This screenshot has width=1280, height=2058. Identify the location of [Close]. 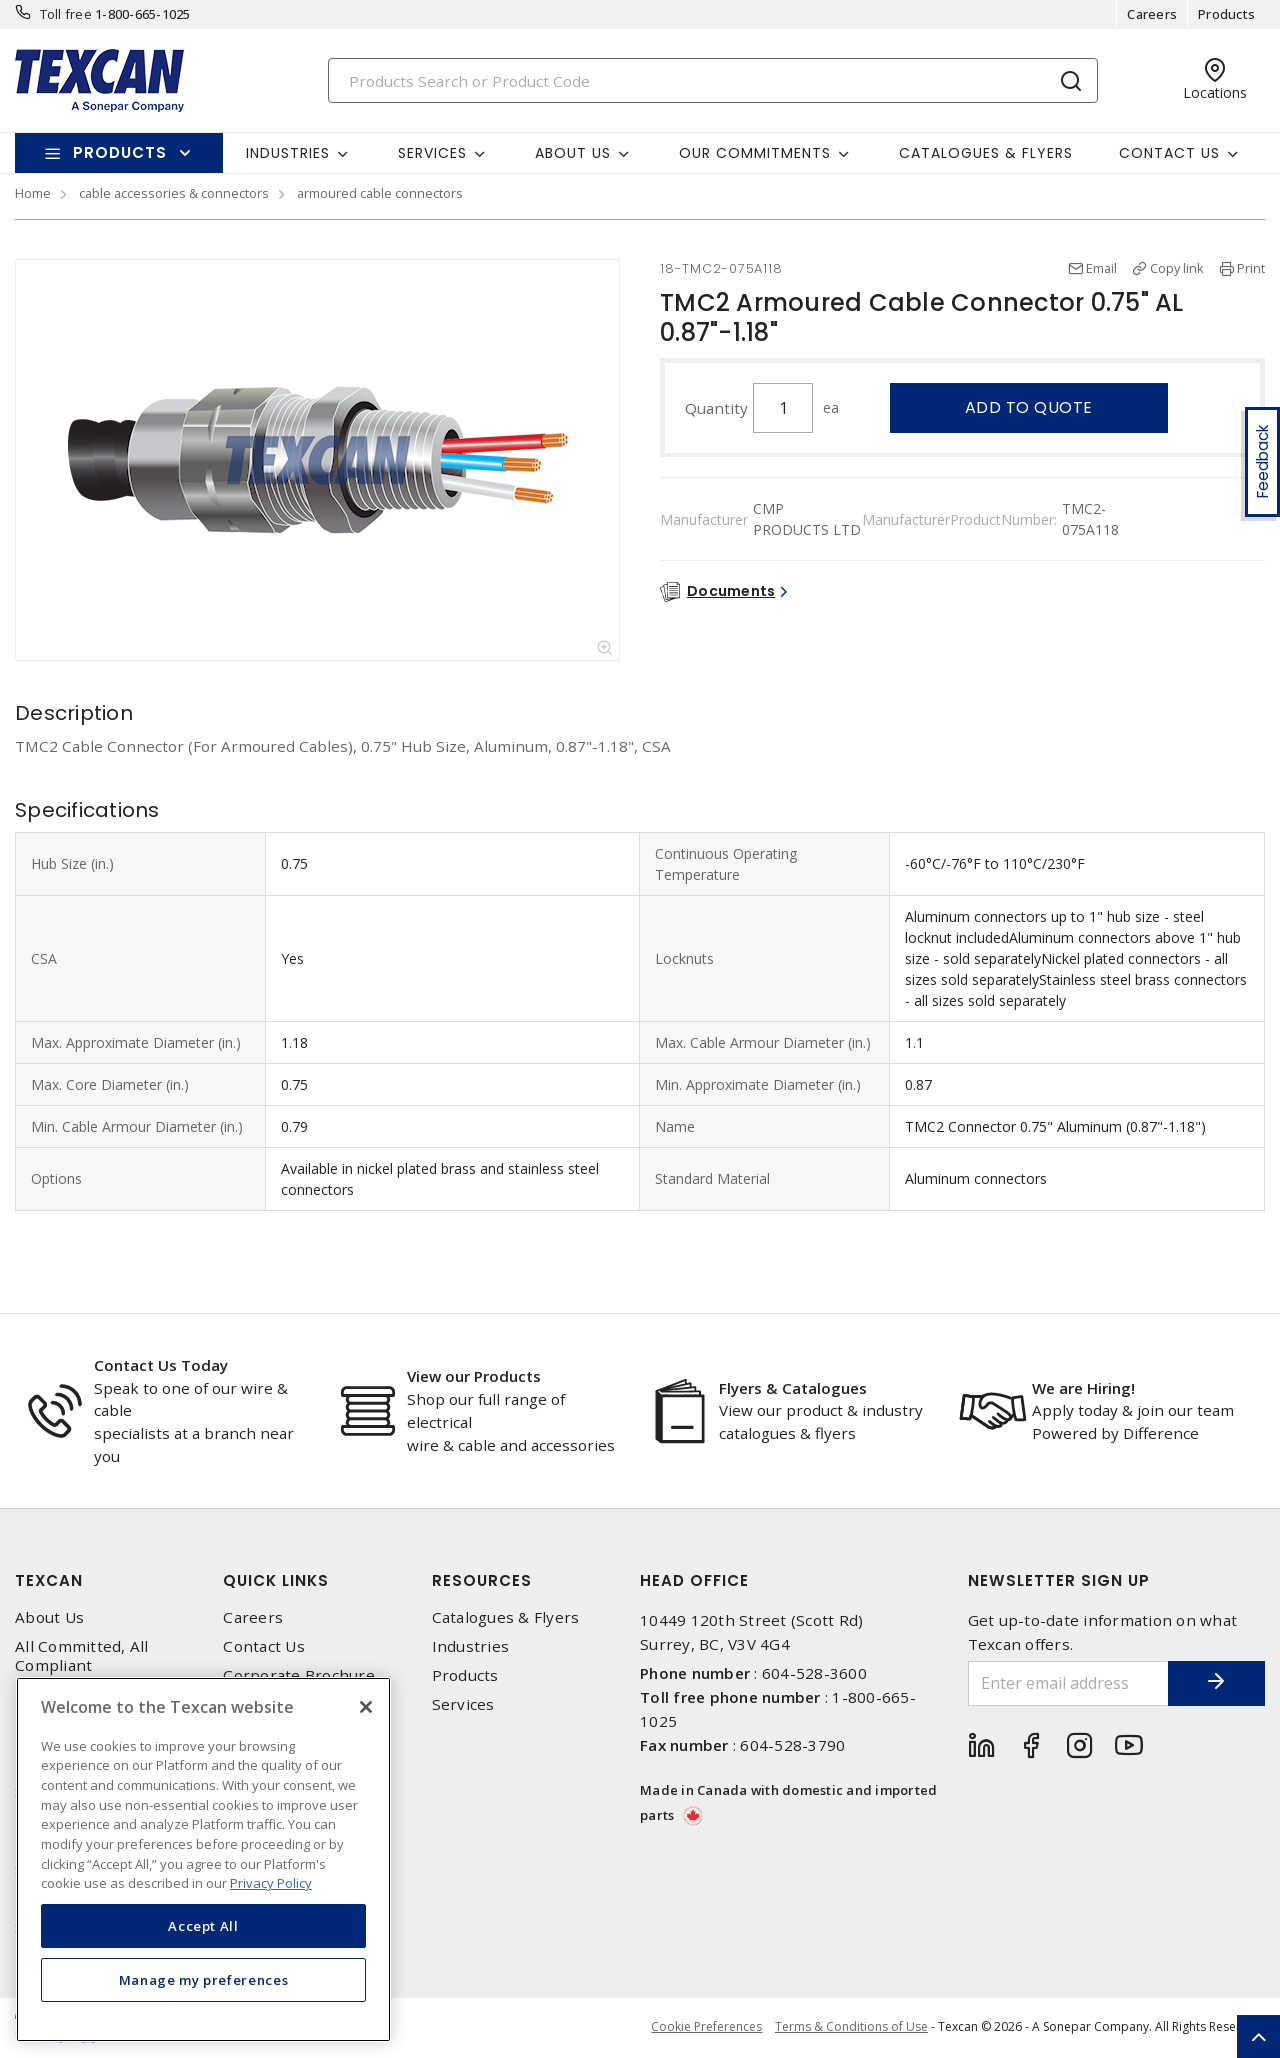
(366, 1707).